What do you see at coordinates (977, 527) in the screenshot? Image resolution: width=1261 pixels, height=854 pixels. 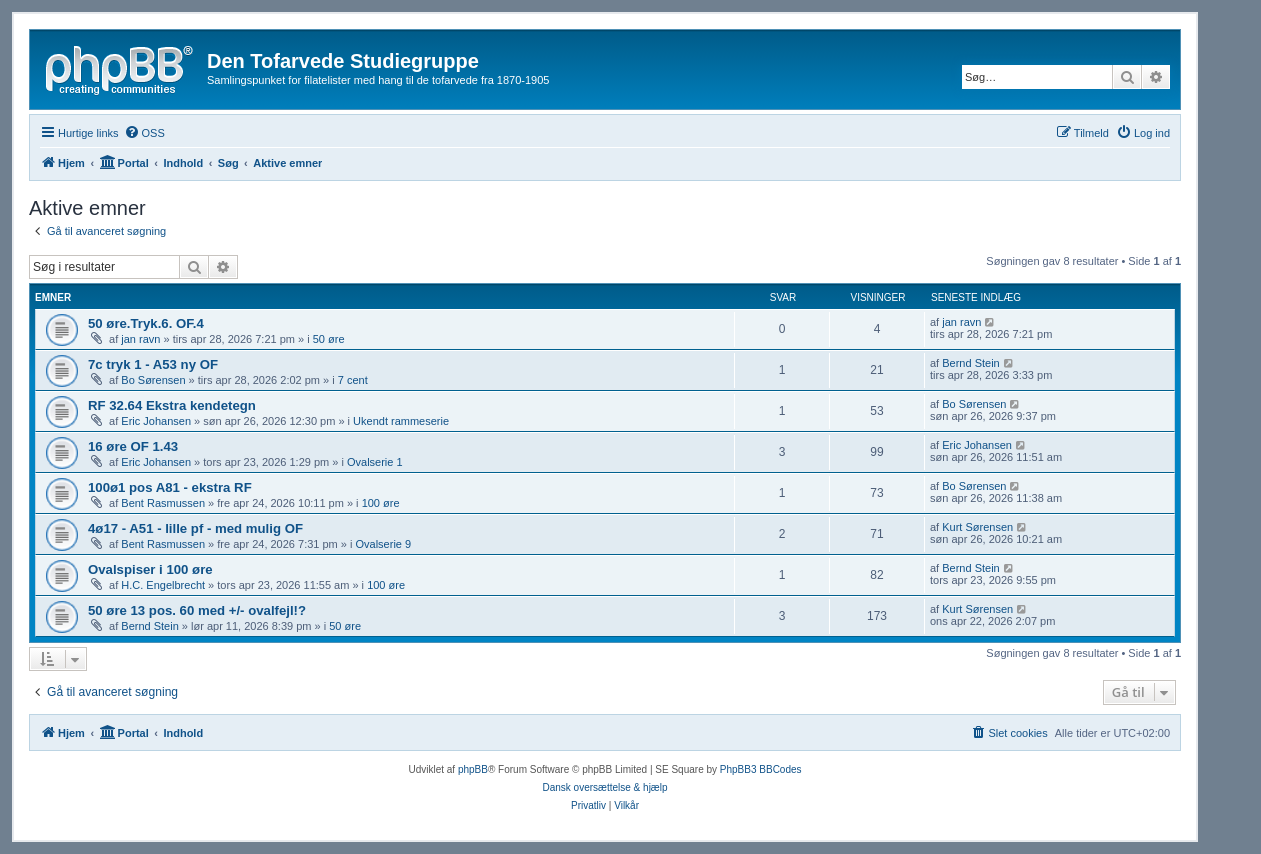 I see `Kurt Sørensen` at bounding box center [977, 527].